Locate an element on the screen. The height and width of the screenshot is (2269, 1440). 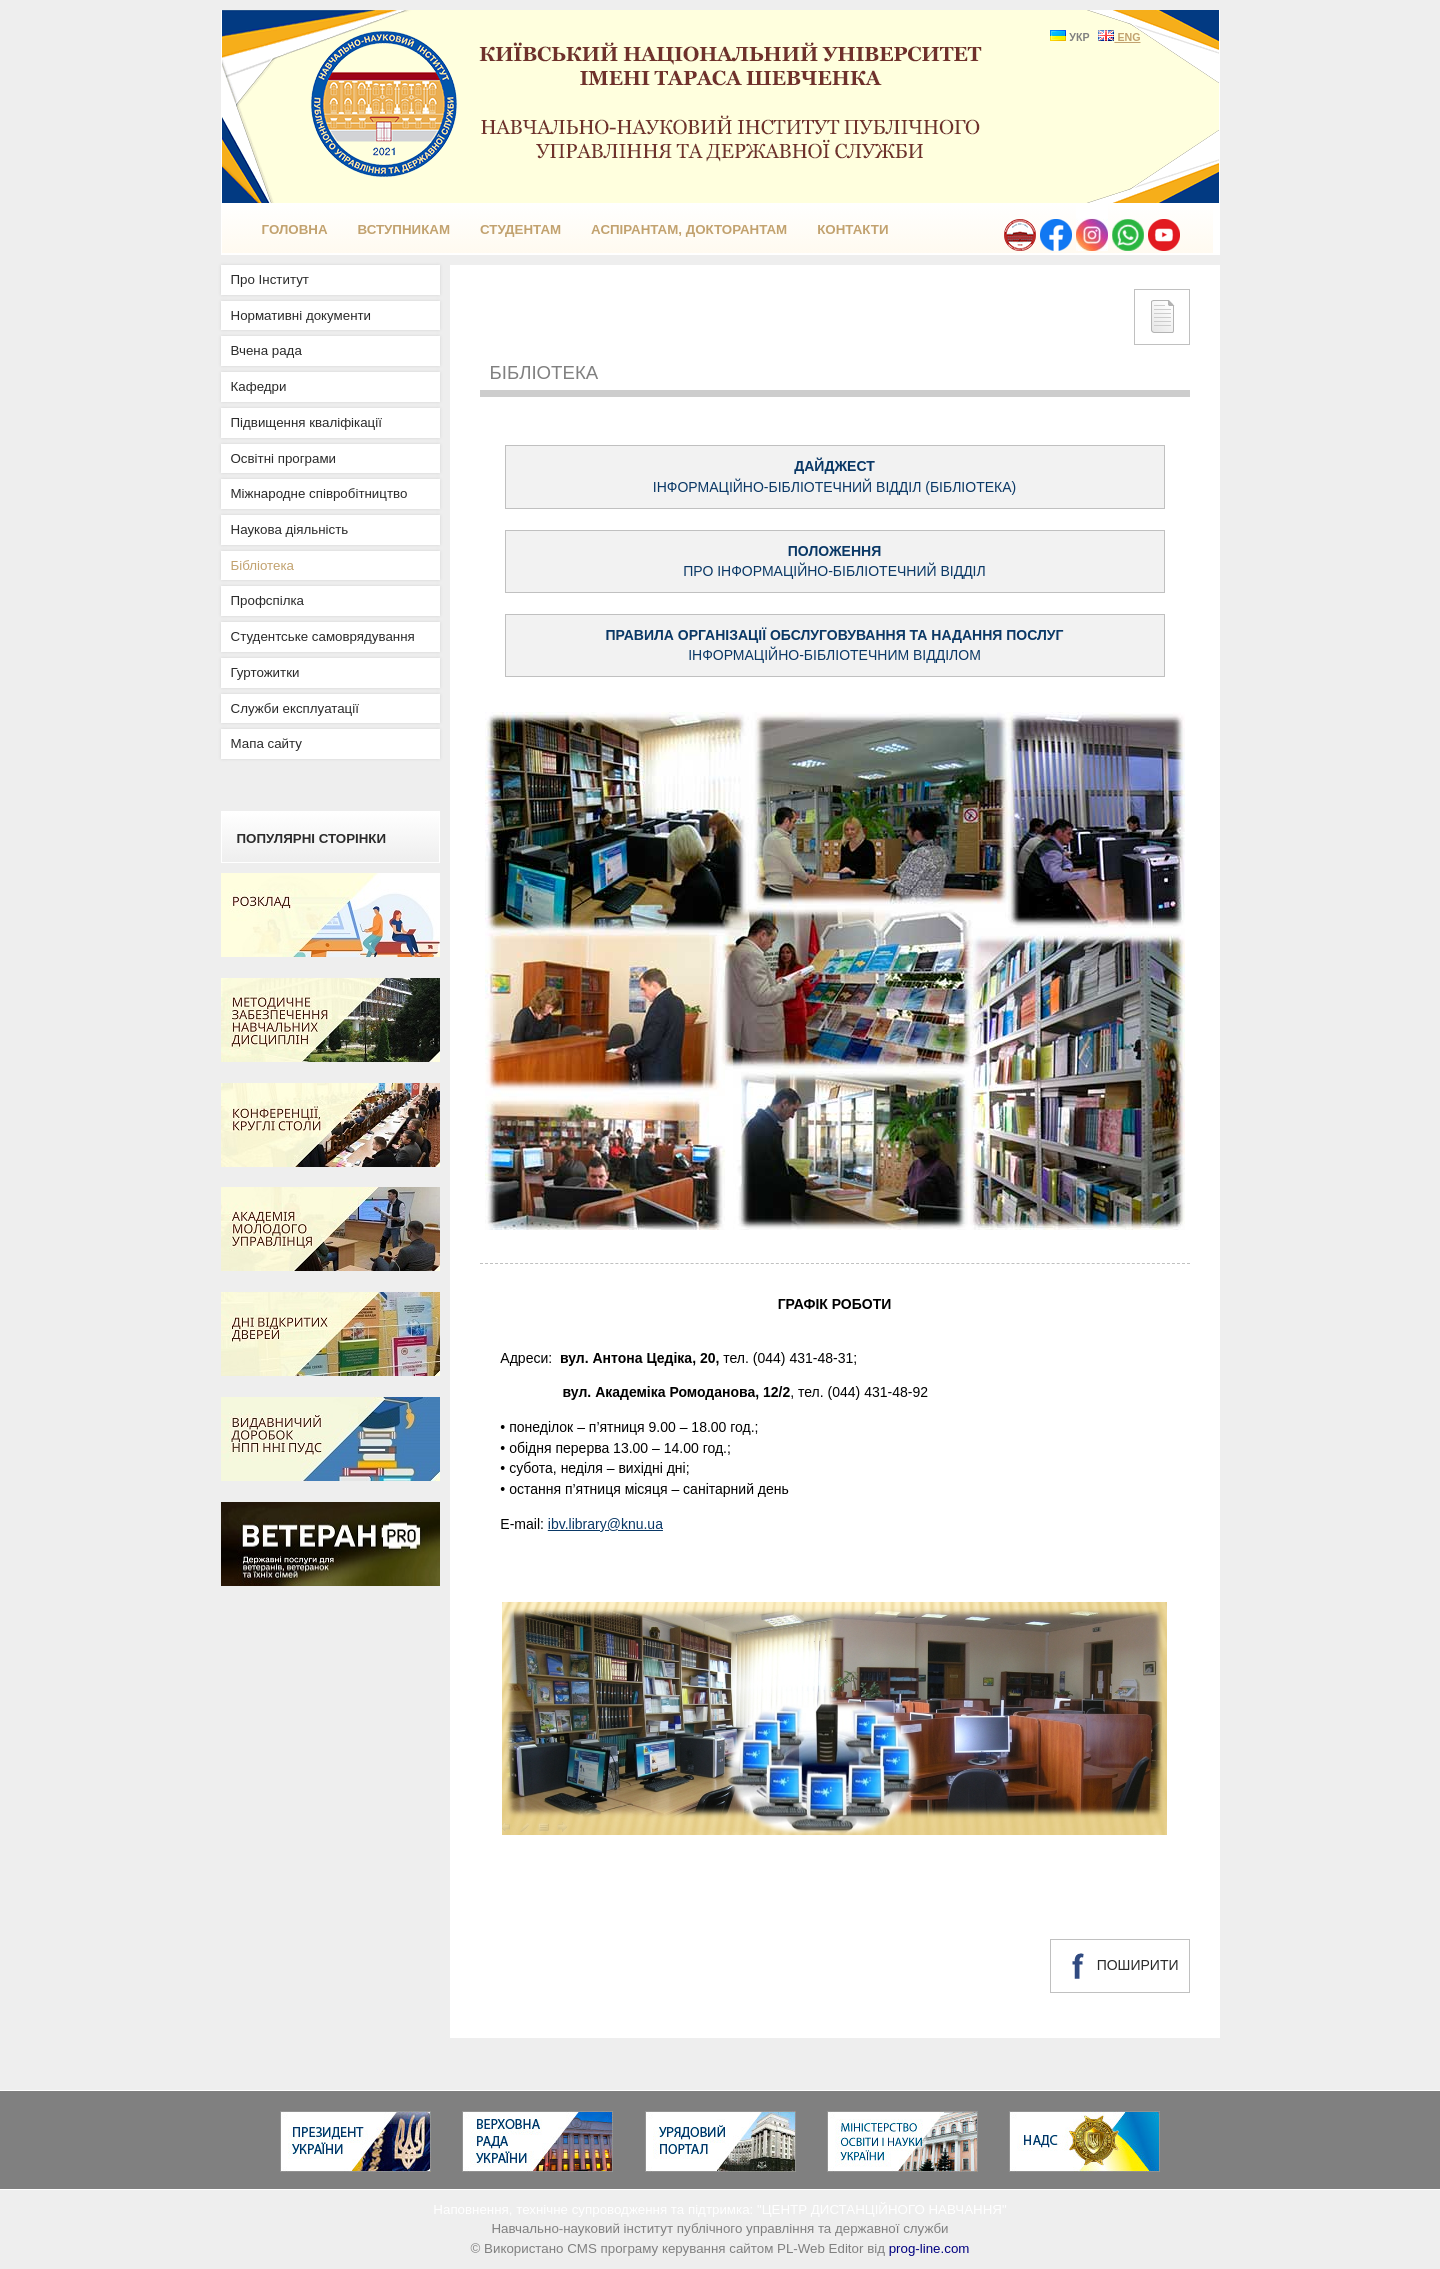
Мапа сайту is located at coordinates (266, 743).